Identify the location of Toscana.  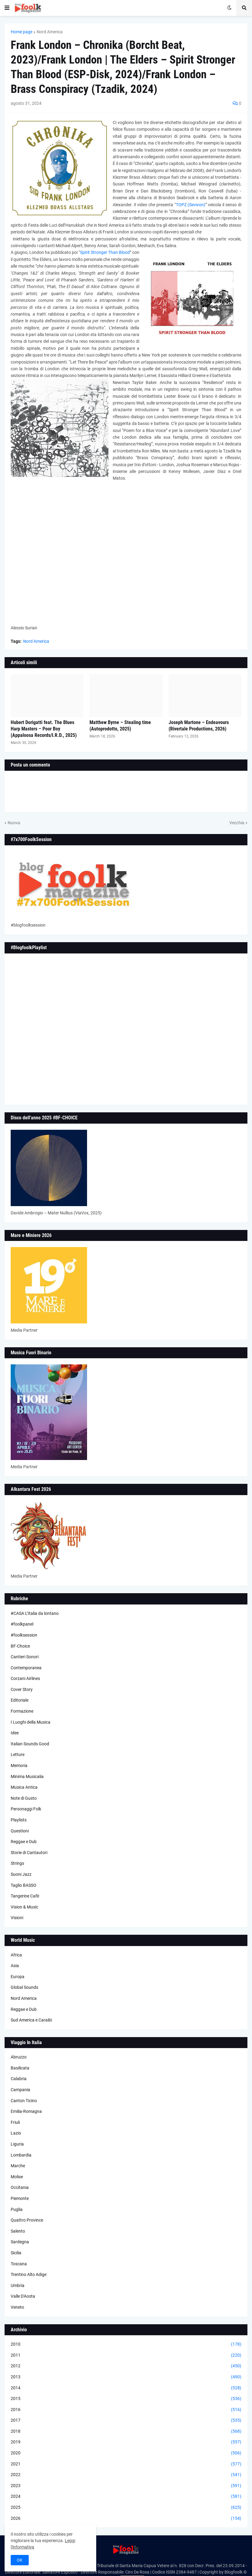
(19, 2263).